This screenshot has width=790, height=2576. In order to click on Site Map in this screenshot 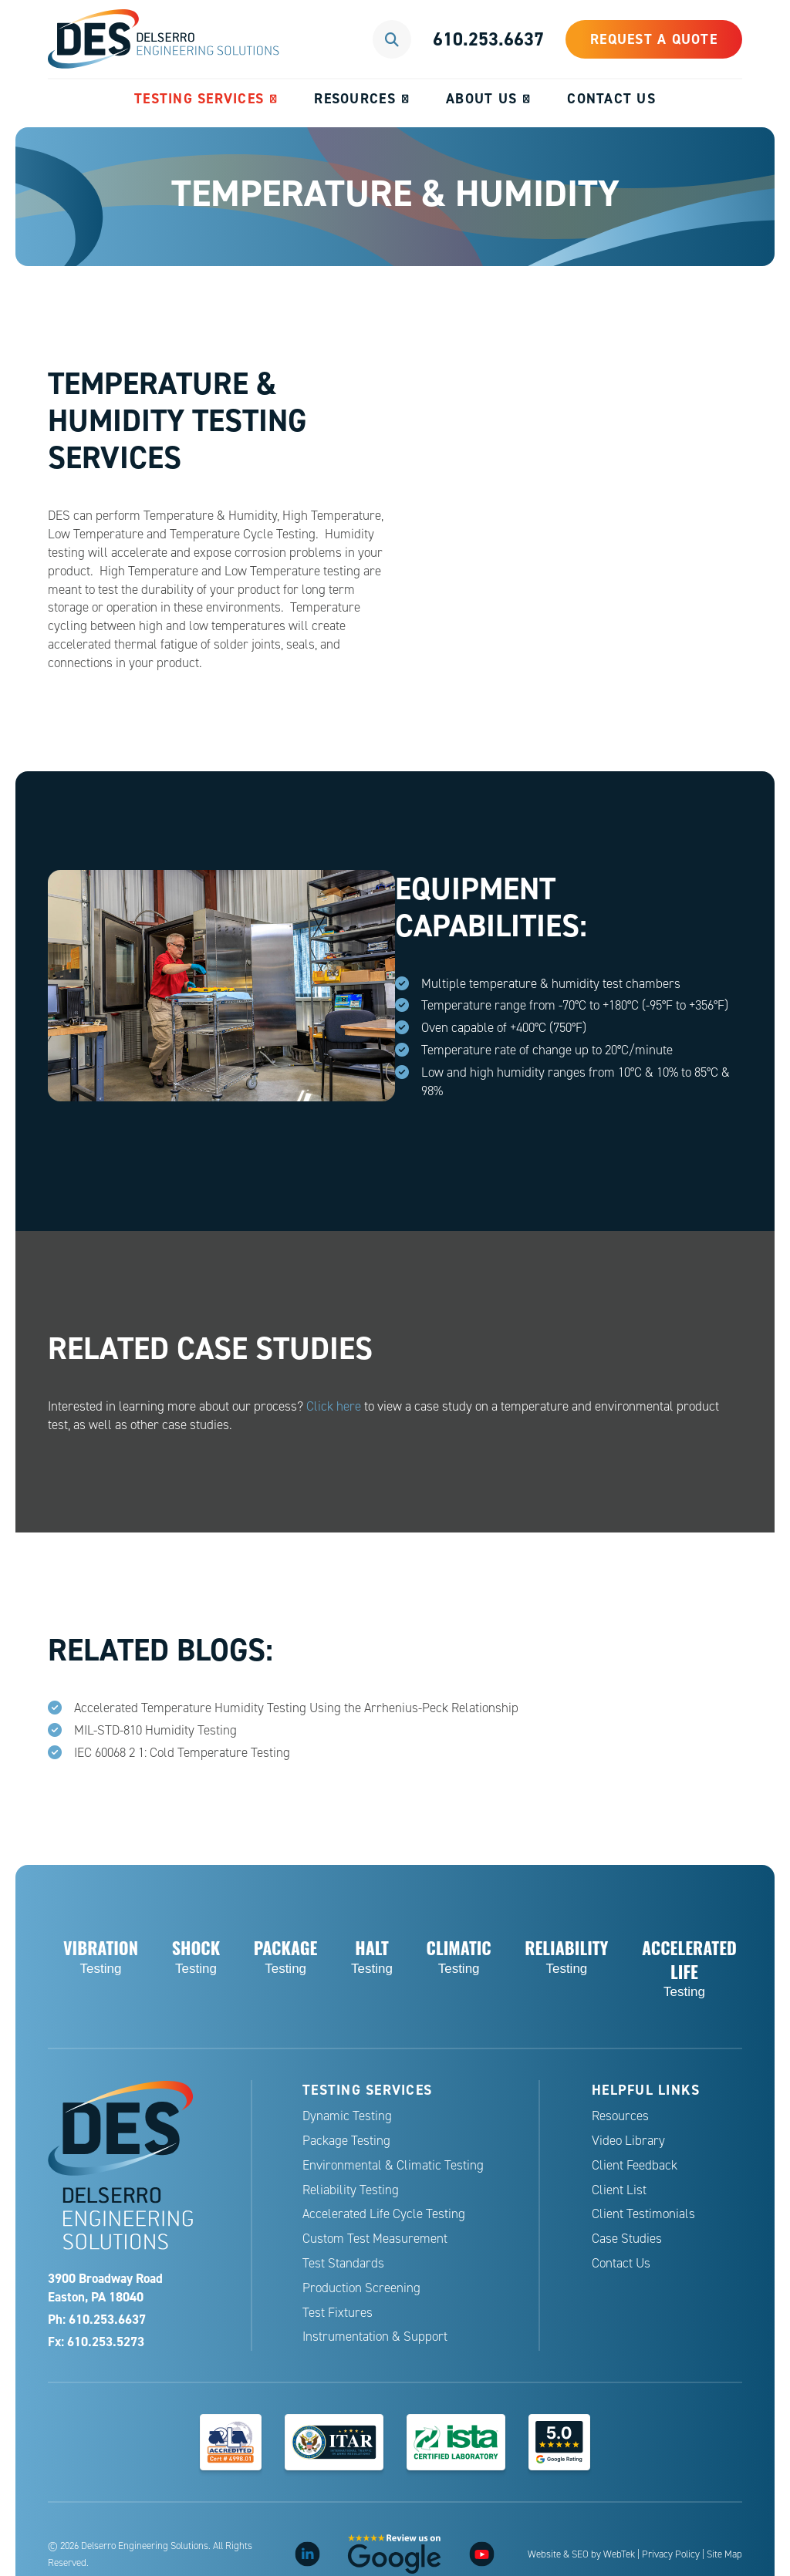, I will do `click(724, 2554)`.